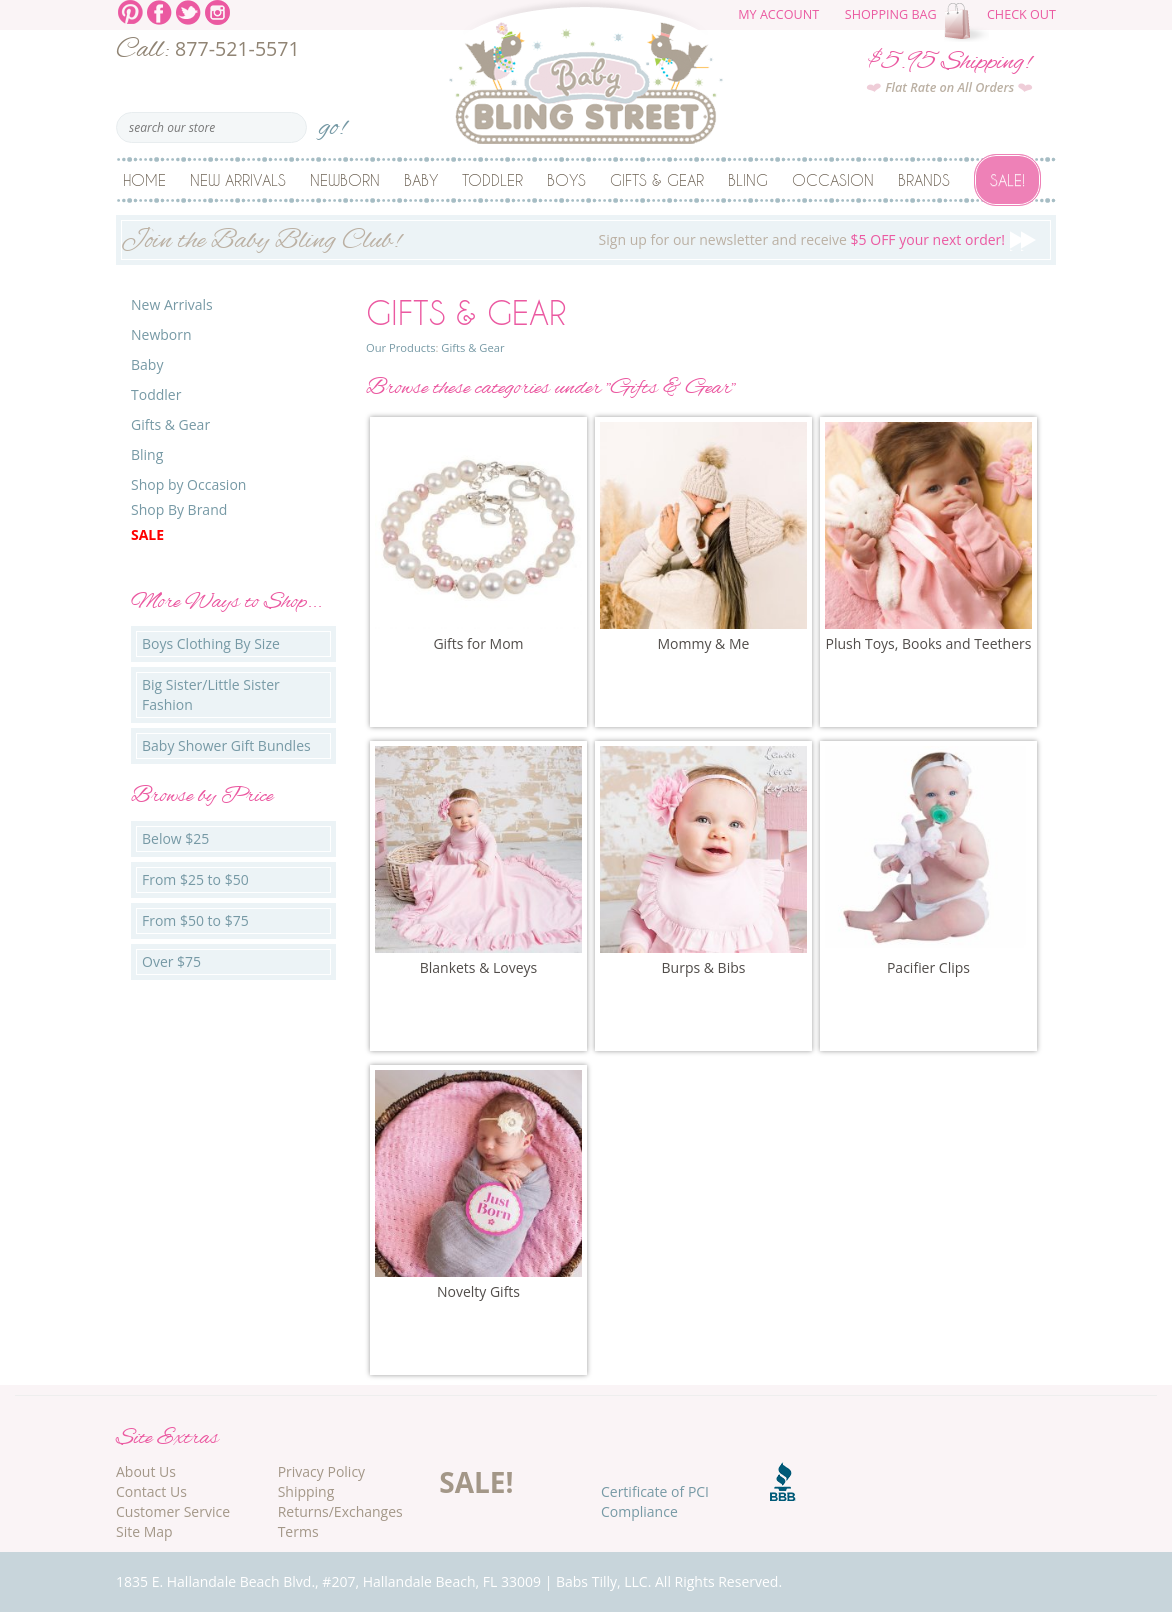 This screenshot has height=1612, width=1172. What do you see at coordinates (748, 180) in the screenshot?
I see `Bling` at bounding box center [748, 180].